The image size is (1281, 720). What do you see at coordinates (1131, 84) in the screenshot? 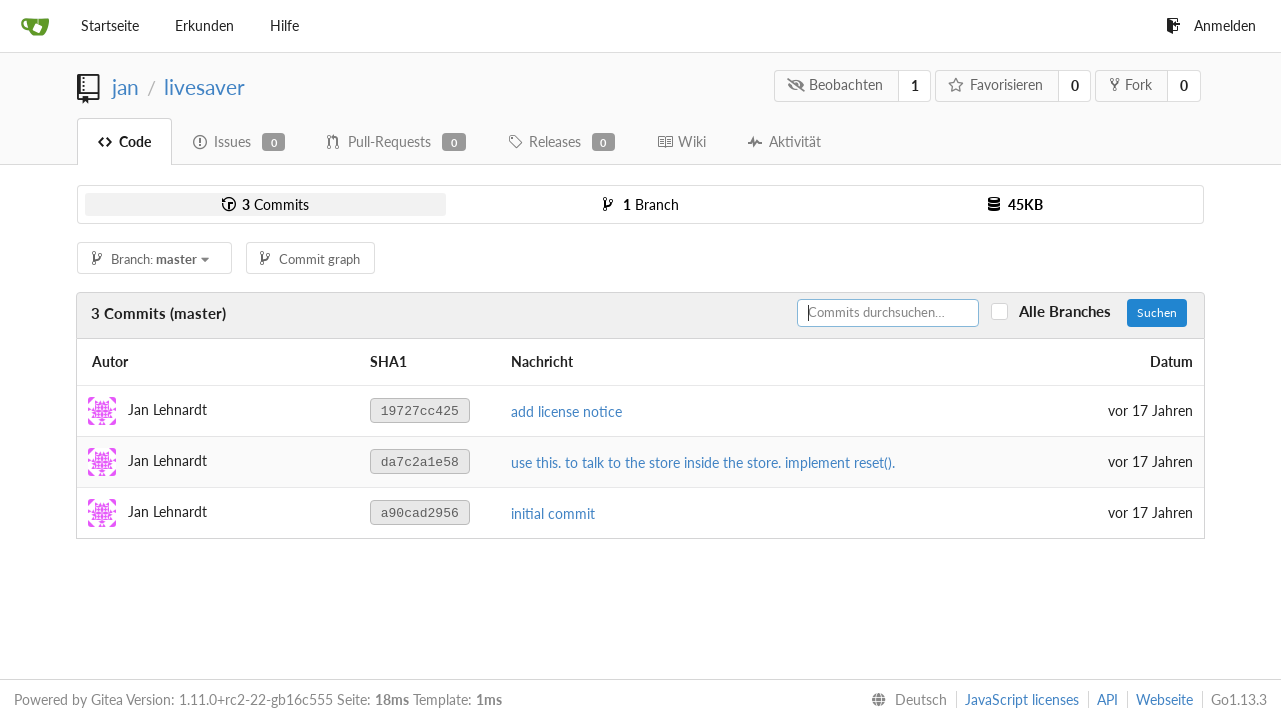
I see `Fork` at bounding box center [1131, 84].